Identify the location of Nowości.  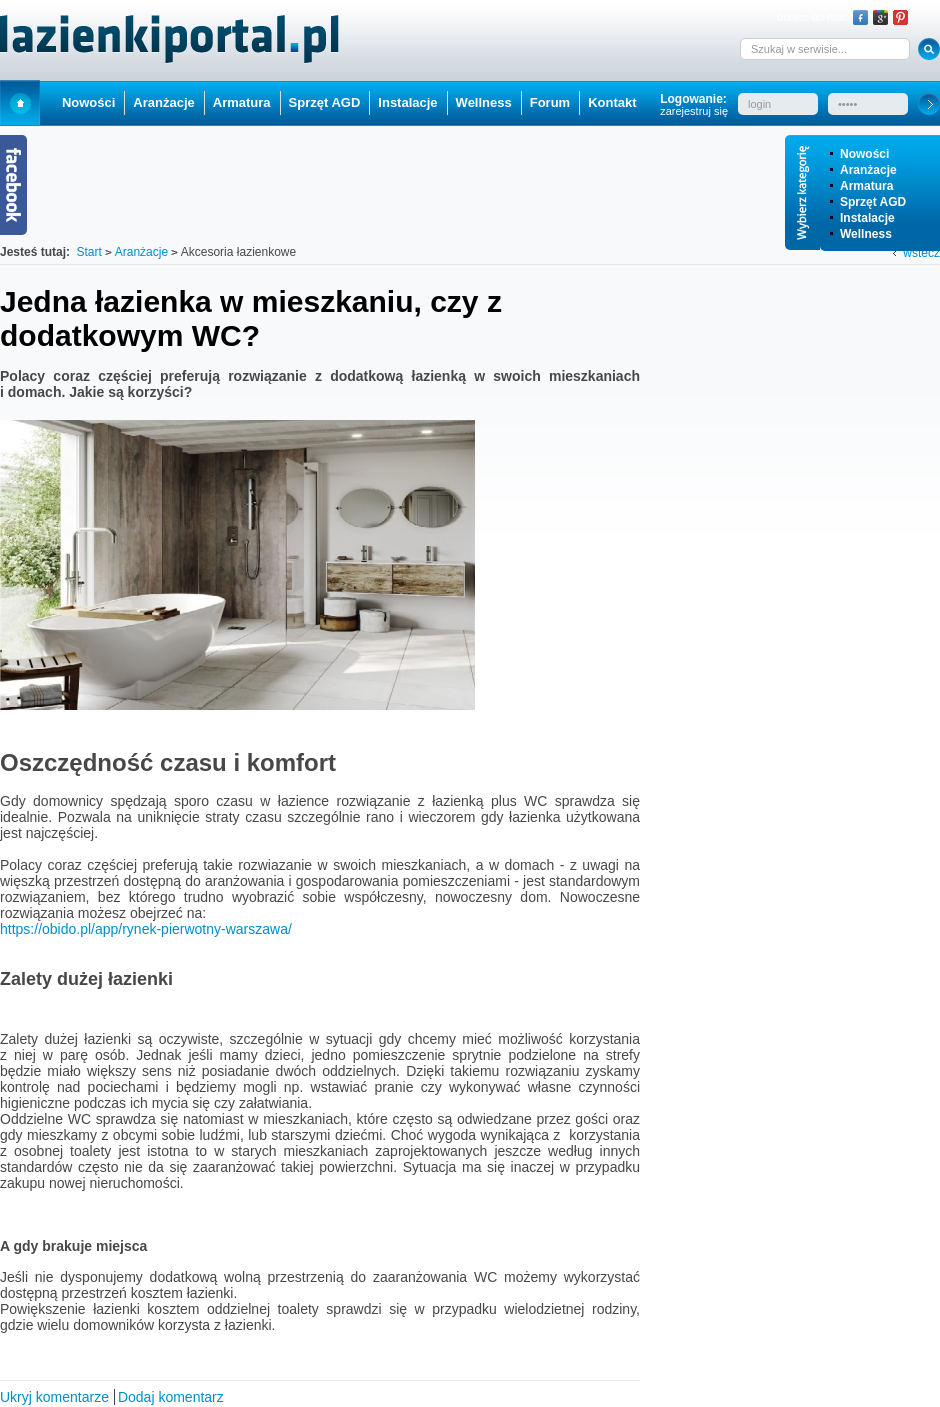
(864, 154).